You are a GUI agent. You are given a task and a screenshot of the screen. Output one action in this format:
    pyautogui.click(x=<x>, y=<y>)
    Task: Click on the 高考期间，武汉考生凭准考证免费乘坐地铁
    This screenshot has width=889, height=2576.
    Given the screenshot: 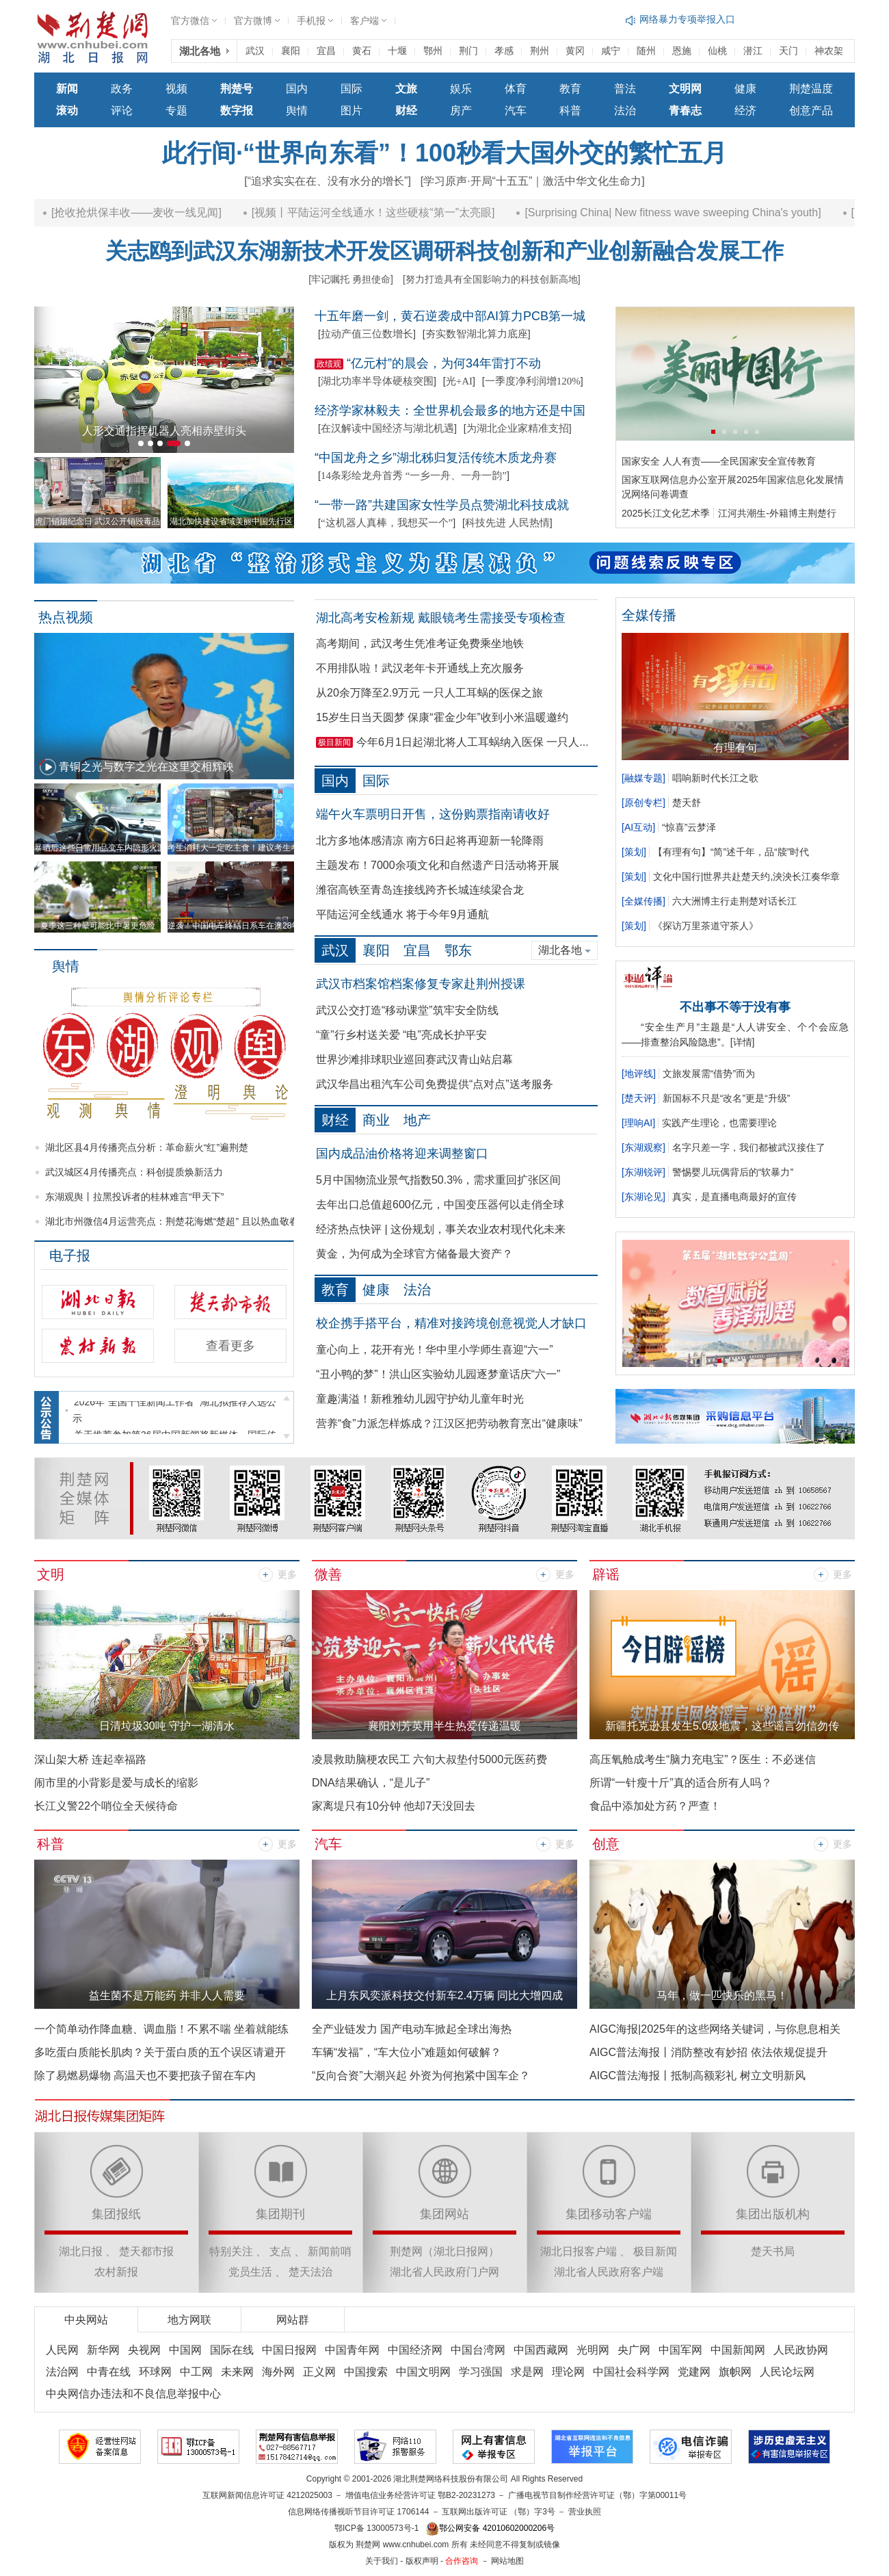 What is the action you would take?
    pyautogui.click(x=420, y=643)
    